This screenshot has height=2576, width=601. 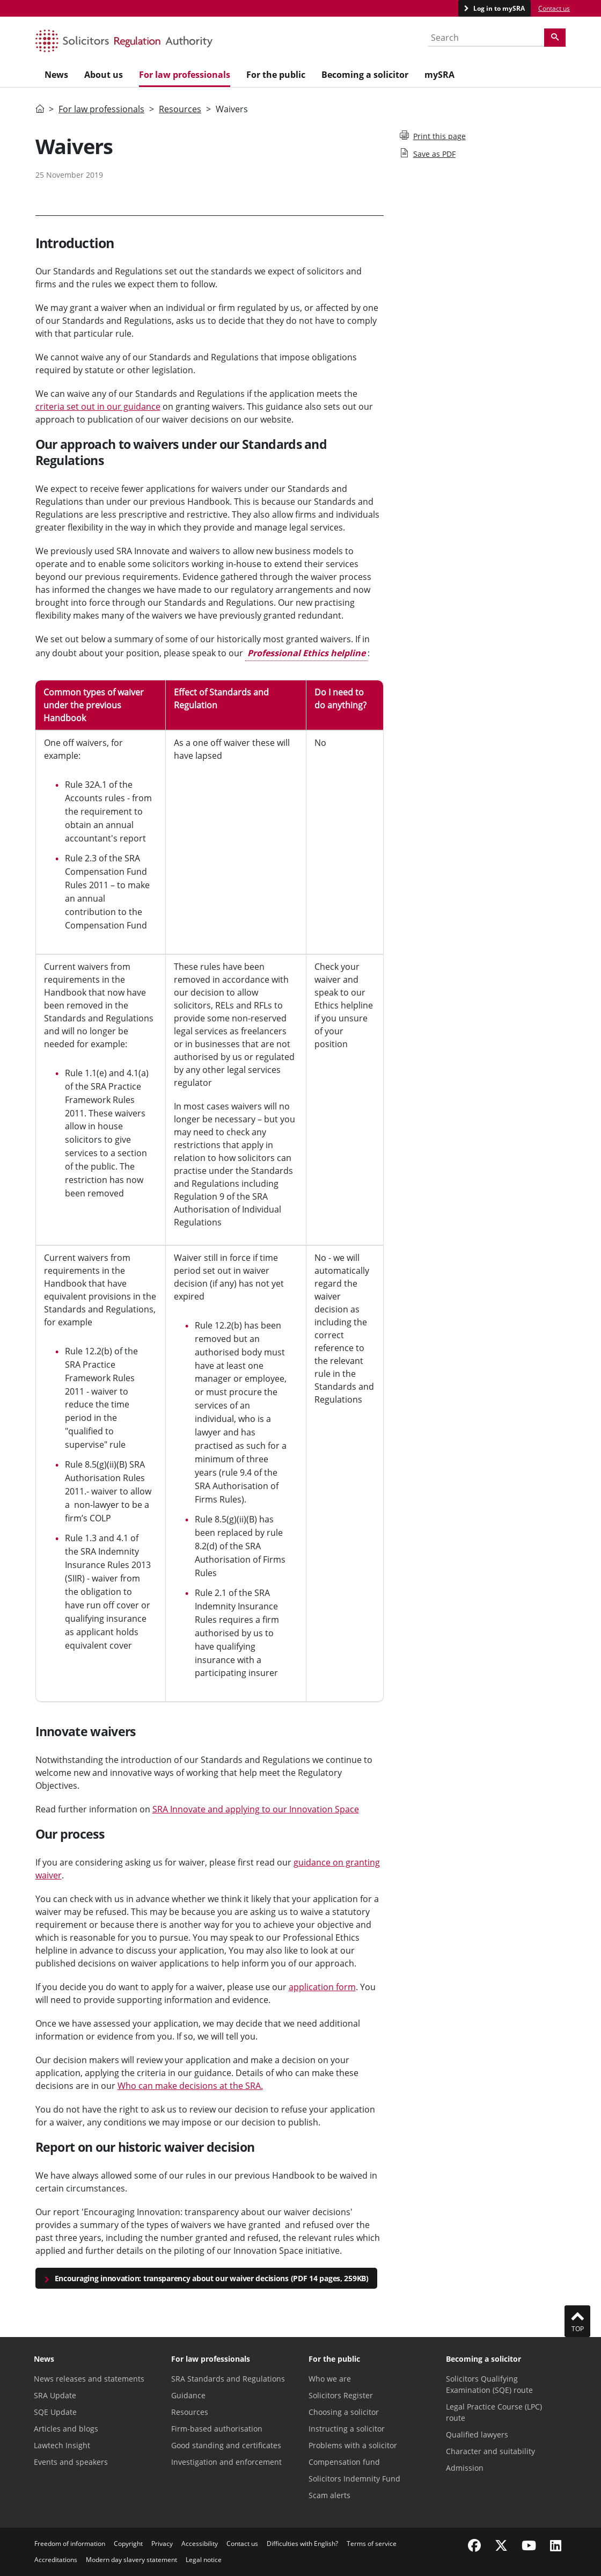 What do you see at coordinates (56, 75) in the screenshot?
I see `News [menuitem]` at bounding box center [56, 75].